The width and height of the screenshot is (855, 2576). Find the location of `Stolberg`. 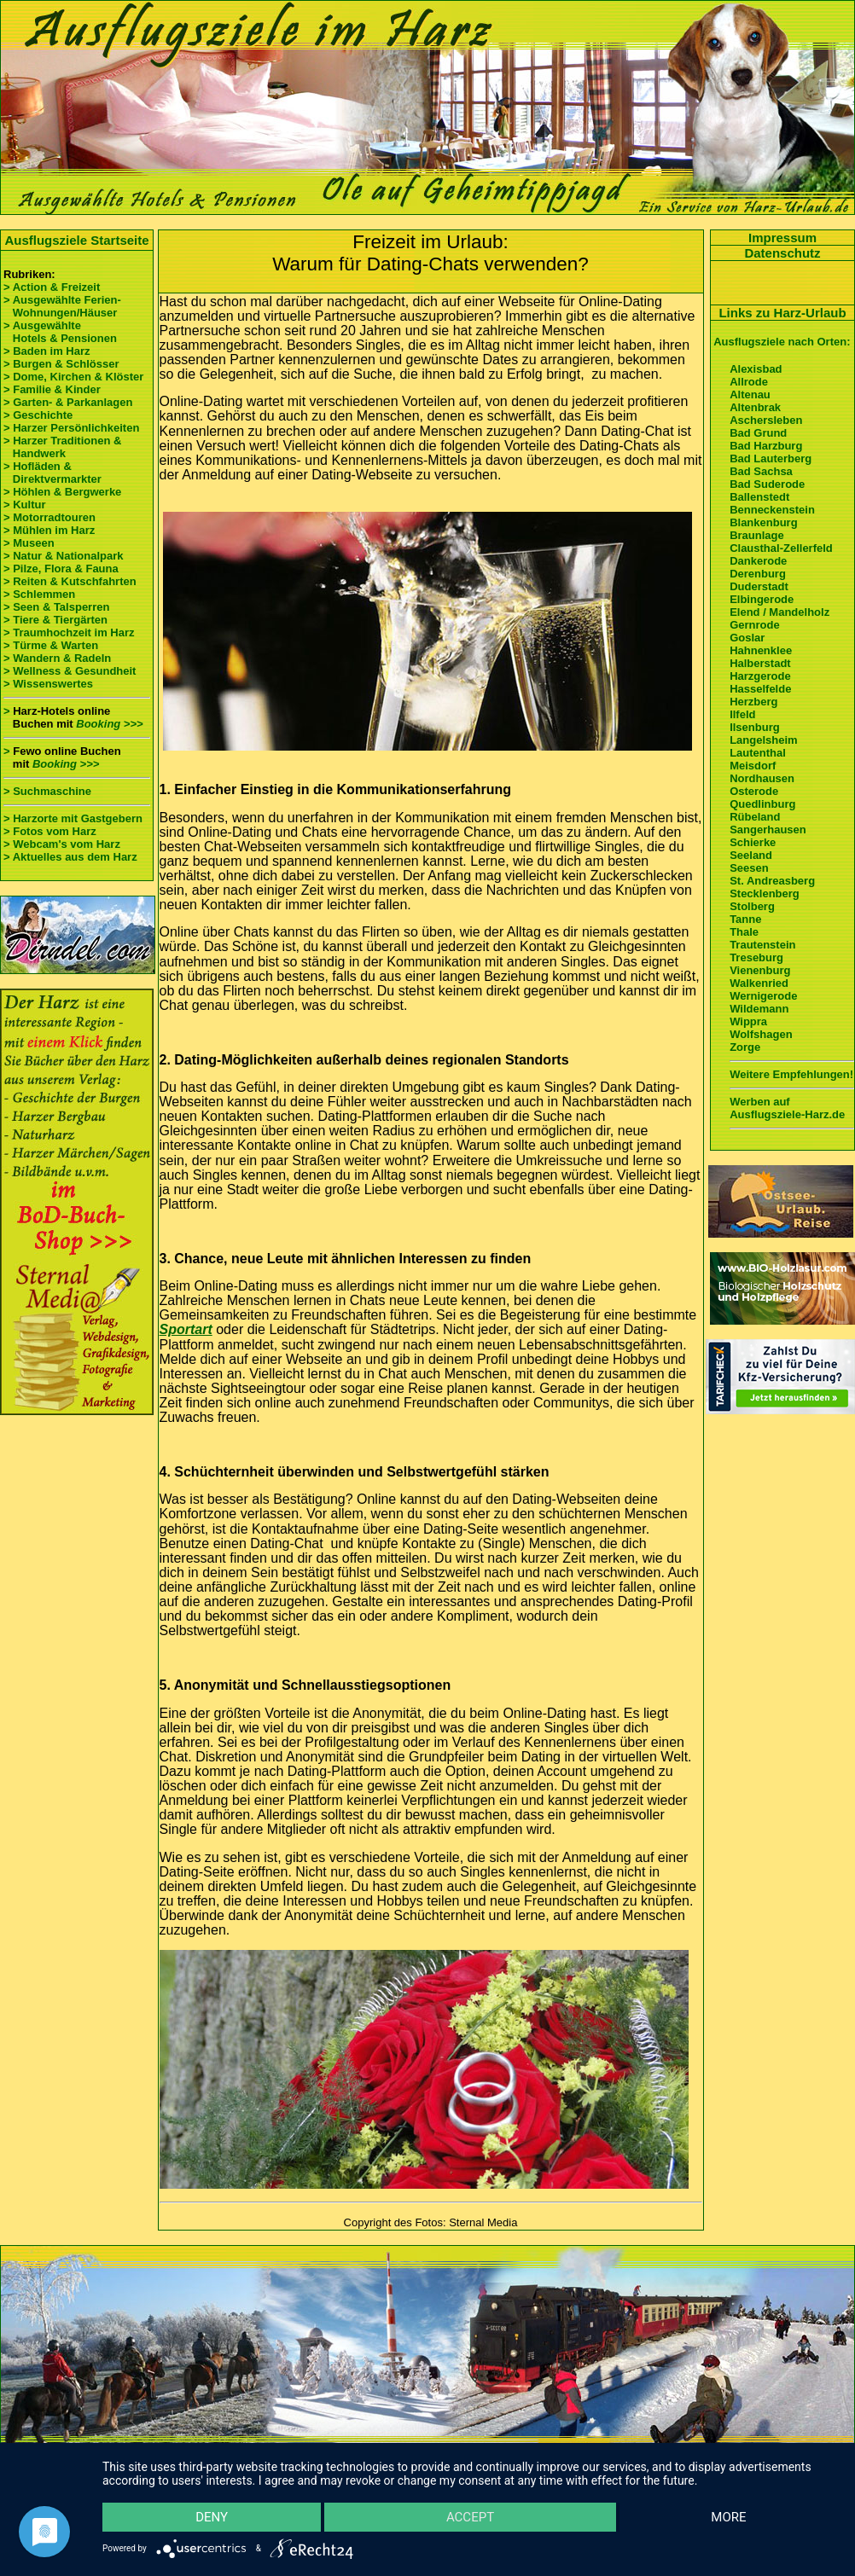

Stolberg is located at coordinates (752, 906).